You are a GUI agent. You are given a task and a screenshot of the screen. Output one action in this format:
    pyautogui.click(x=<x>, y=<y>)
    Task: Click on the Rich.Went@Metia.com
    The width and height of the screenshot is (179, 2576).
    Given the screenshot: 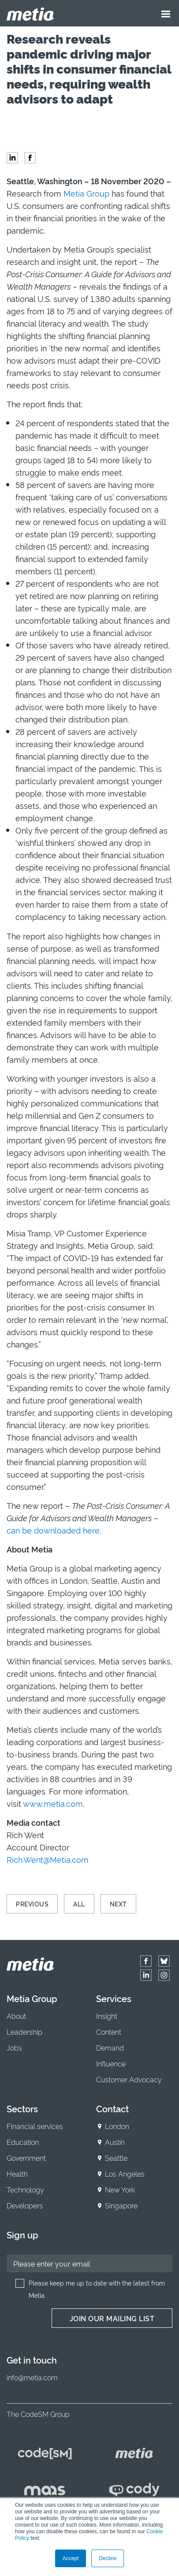 What is the action you would take?
    pyautogui.click(x=48, y=1859)
    